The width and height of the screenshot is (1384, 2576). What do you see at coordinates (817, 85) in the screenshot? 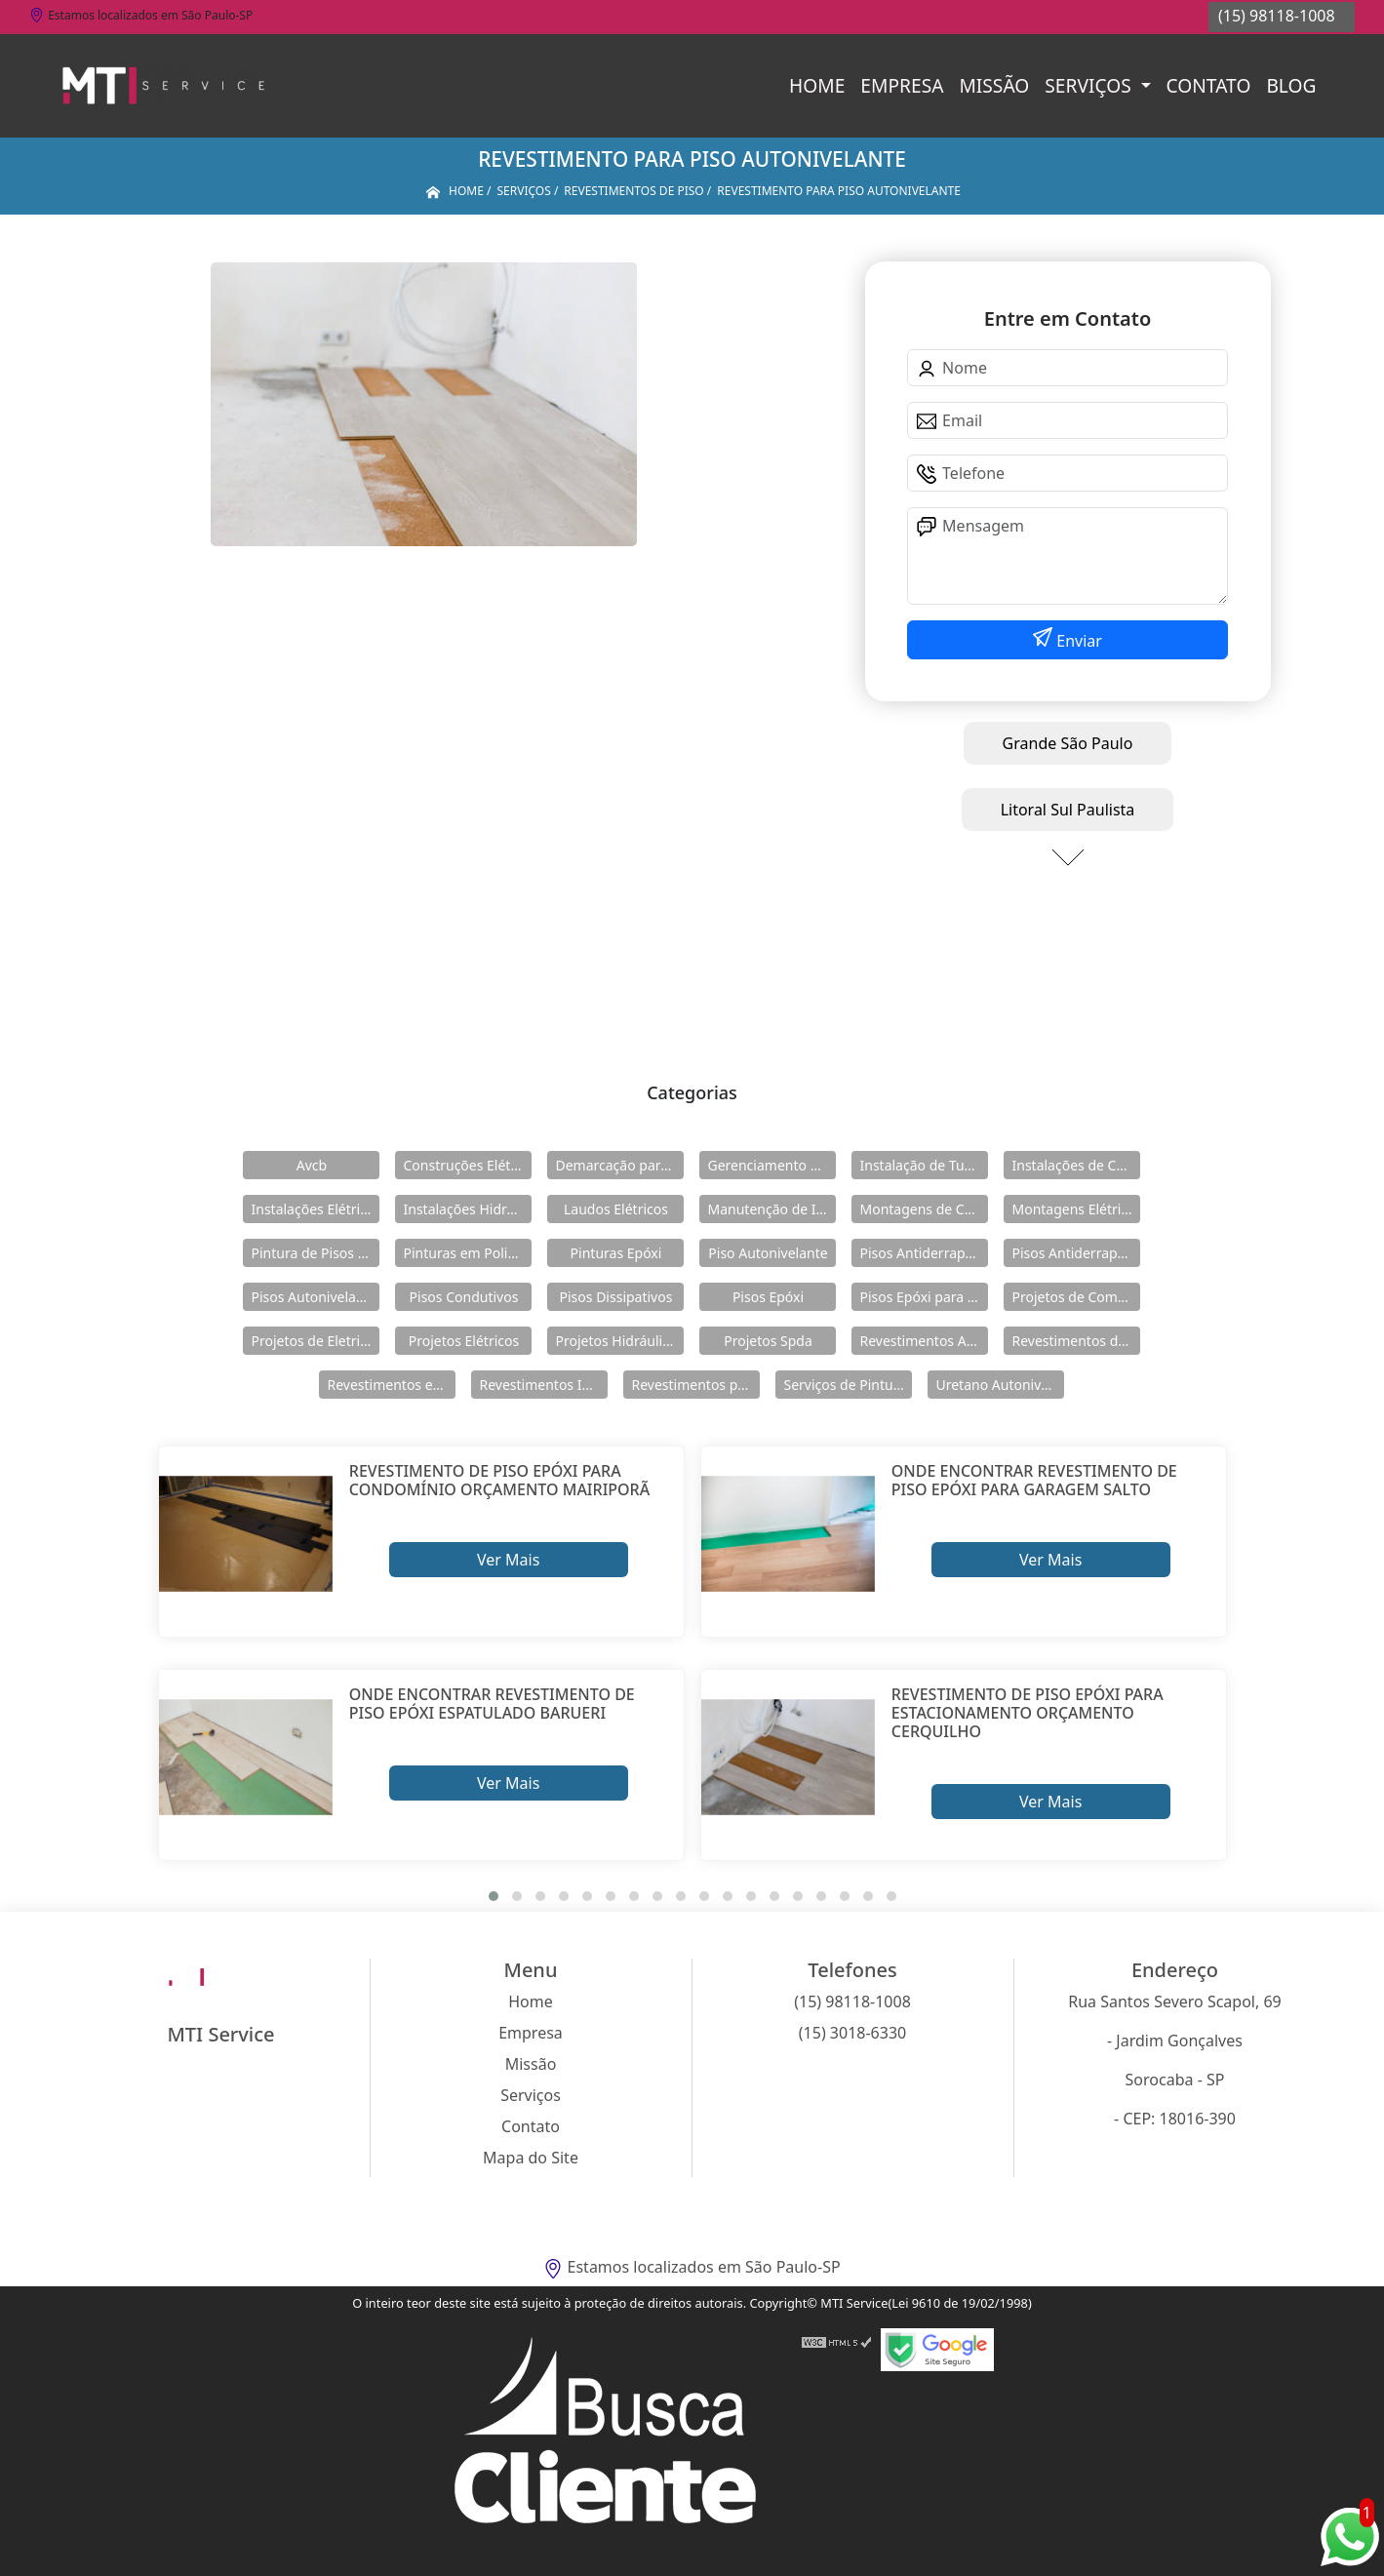
I see `Home` at bounding box center [817, 85].